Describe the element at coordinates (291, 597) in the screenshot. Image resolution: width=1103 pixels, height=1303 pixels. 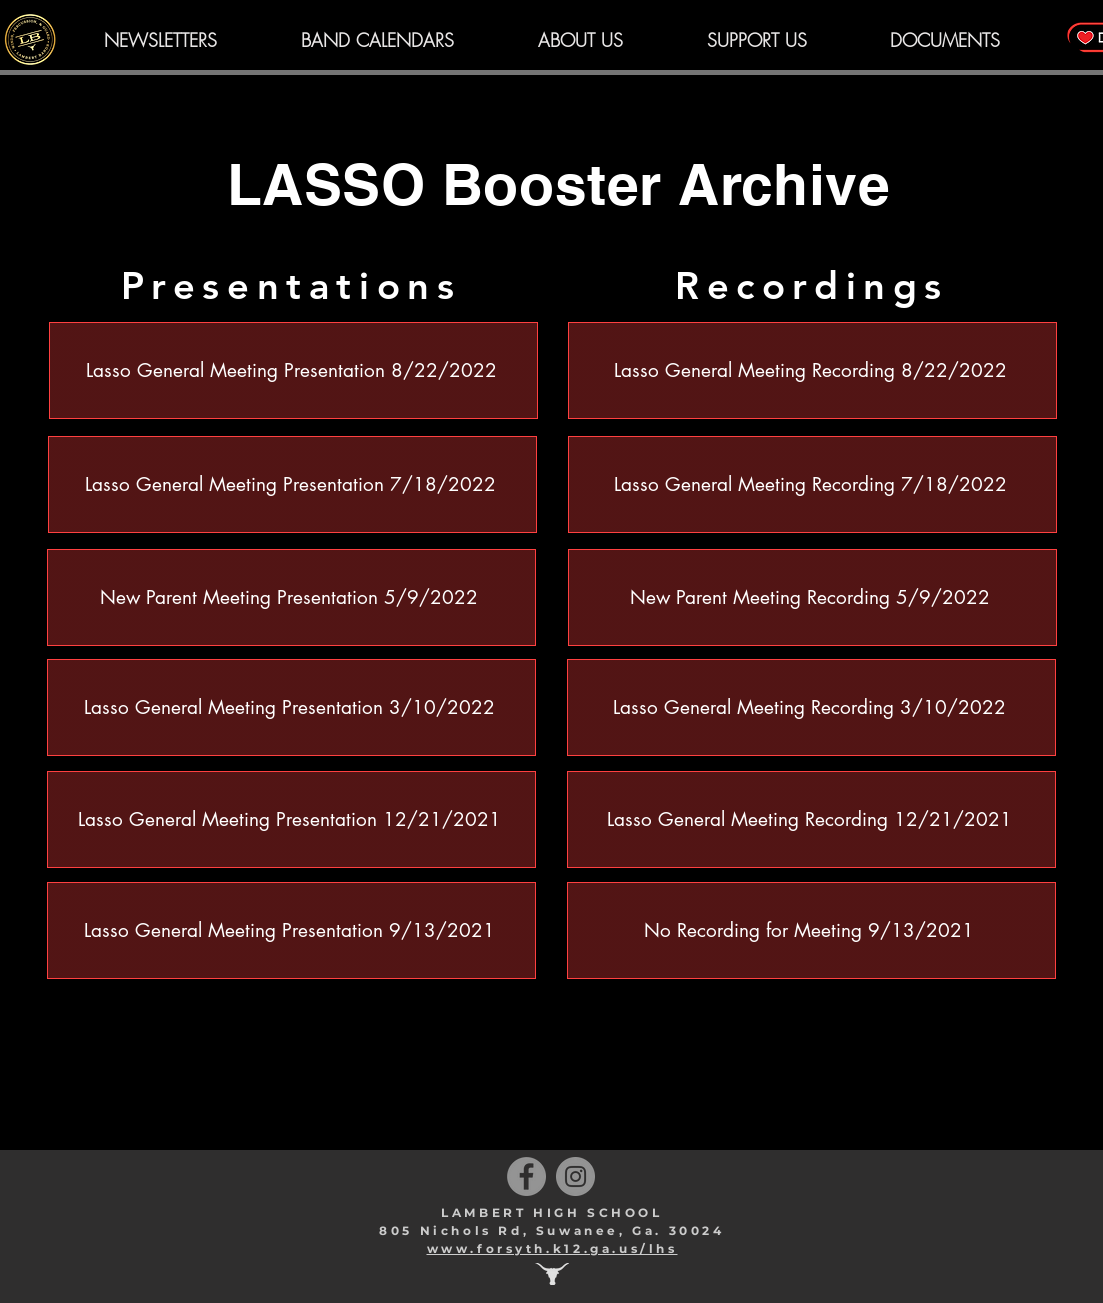
I see `[New Parent Meeting Presentation 5/9/2022]` at that location.